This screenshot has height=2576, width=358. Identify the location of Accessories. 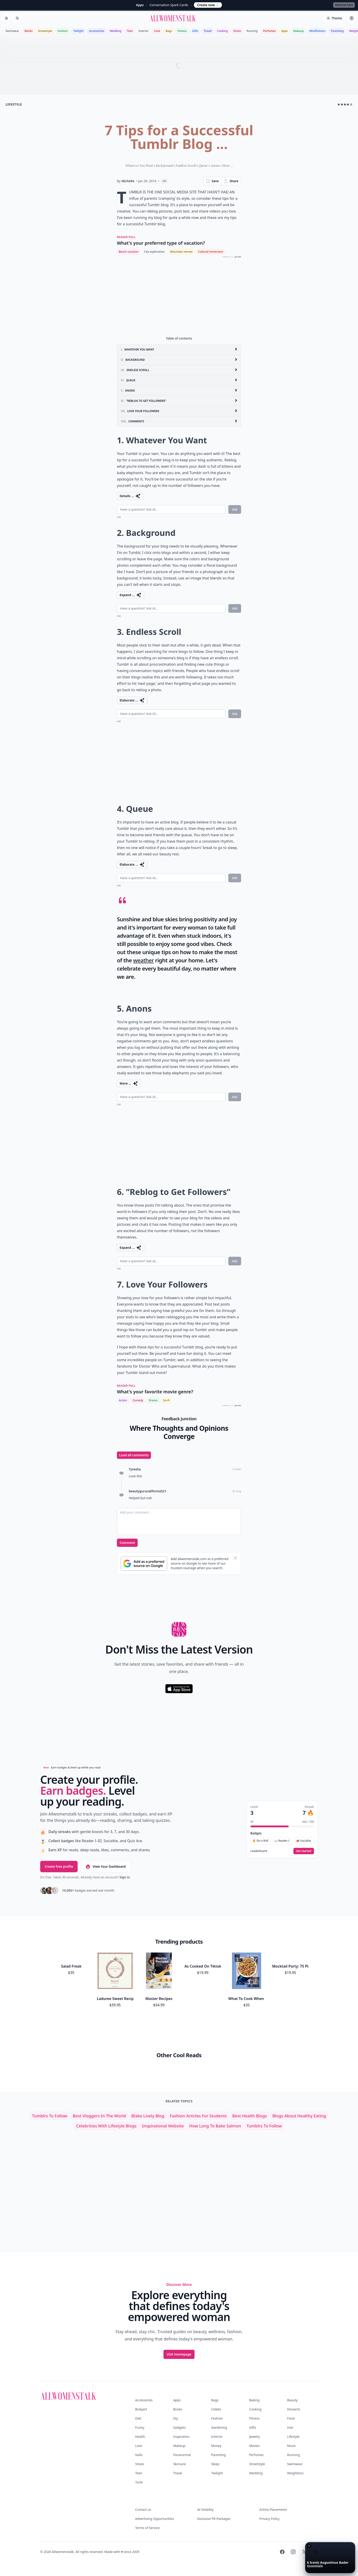
(96, 31).